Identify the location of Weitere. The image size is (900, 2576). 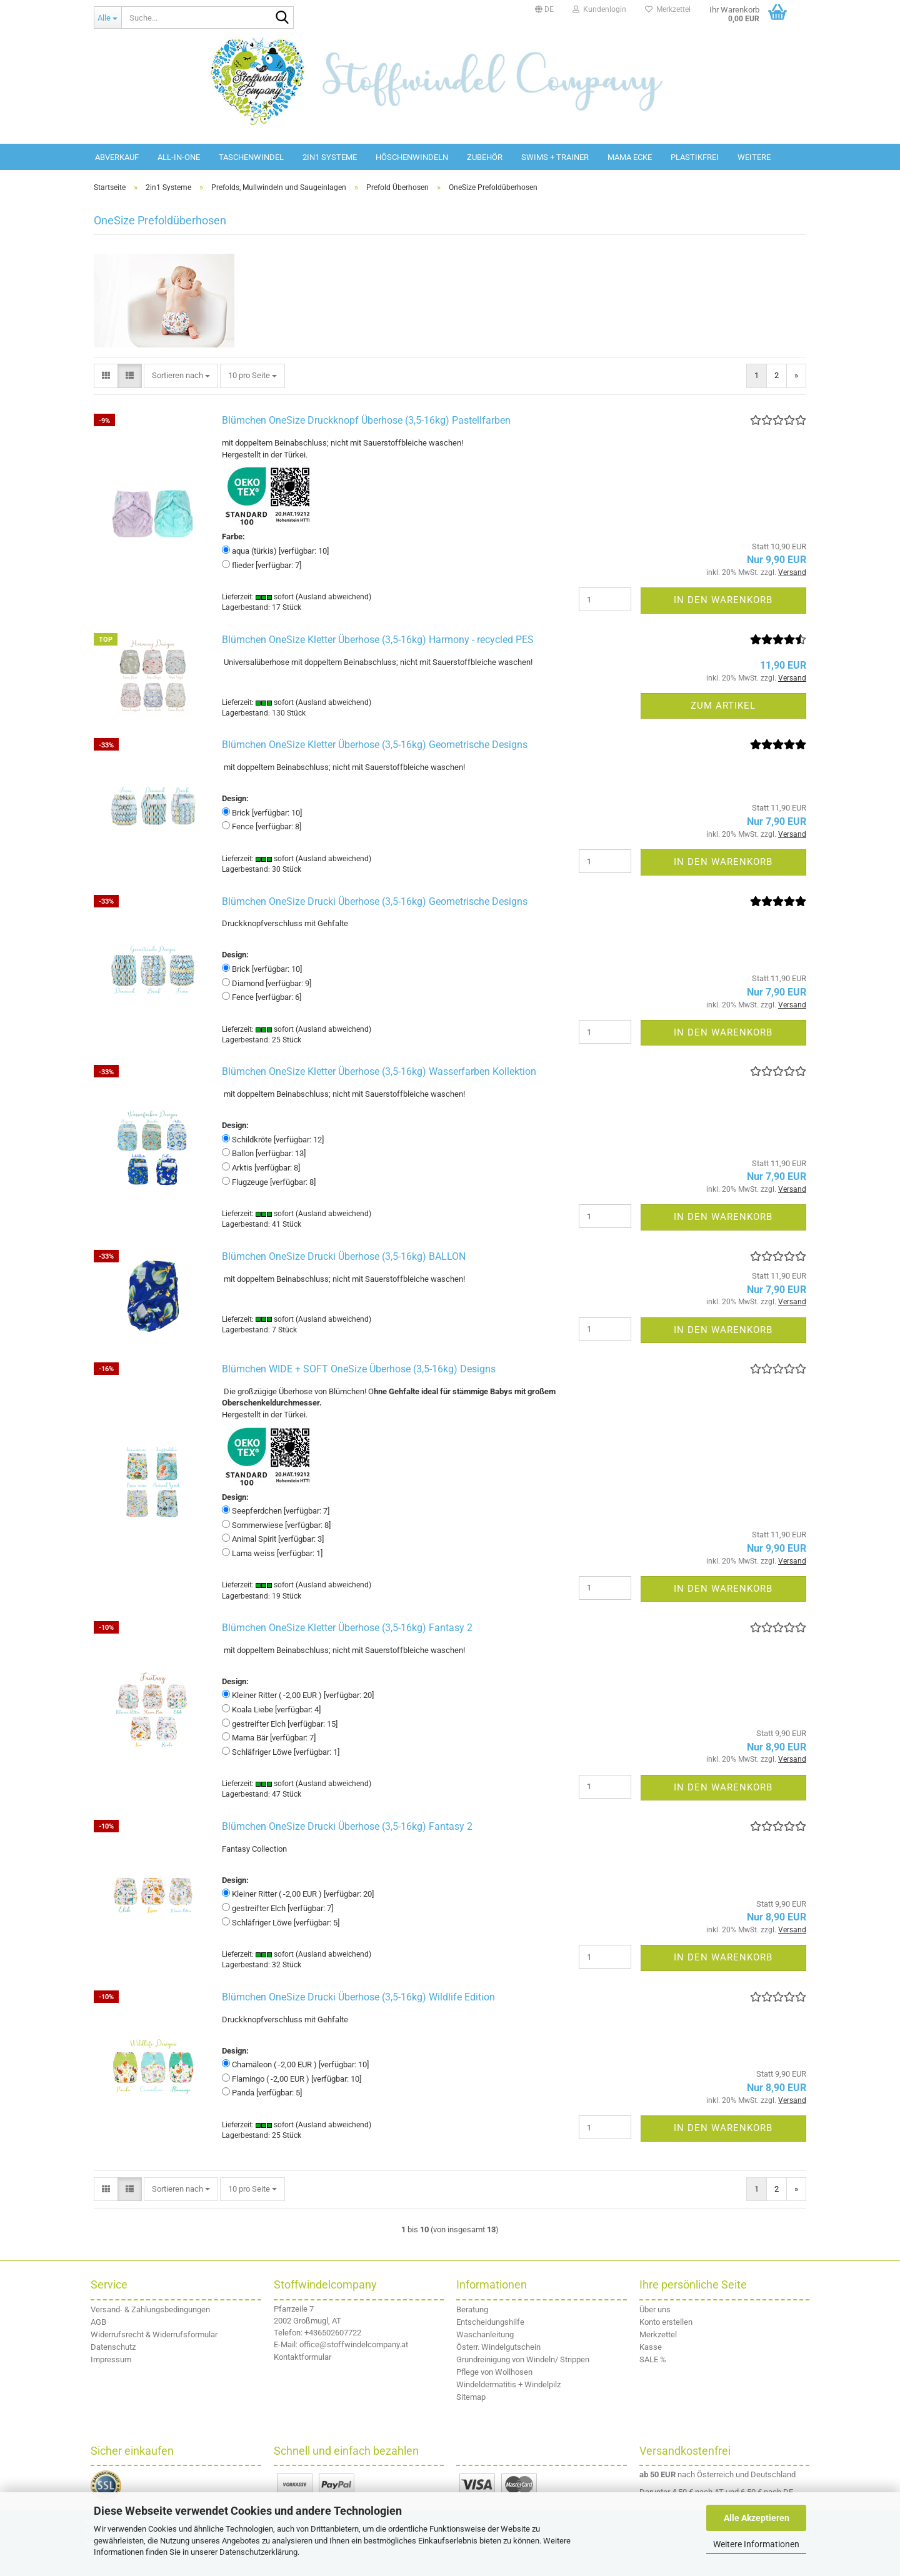
(754, 157).